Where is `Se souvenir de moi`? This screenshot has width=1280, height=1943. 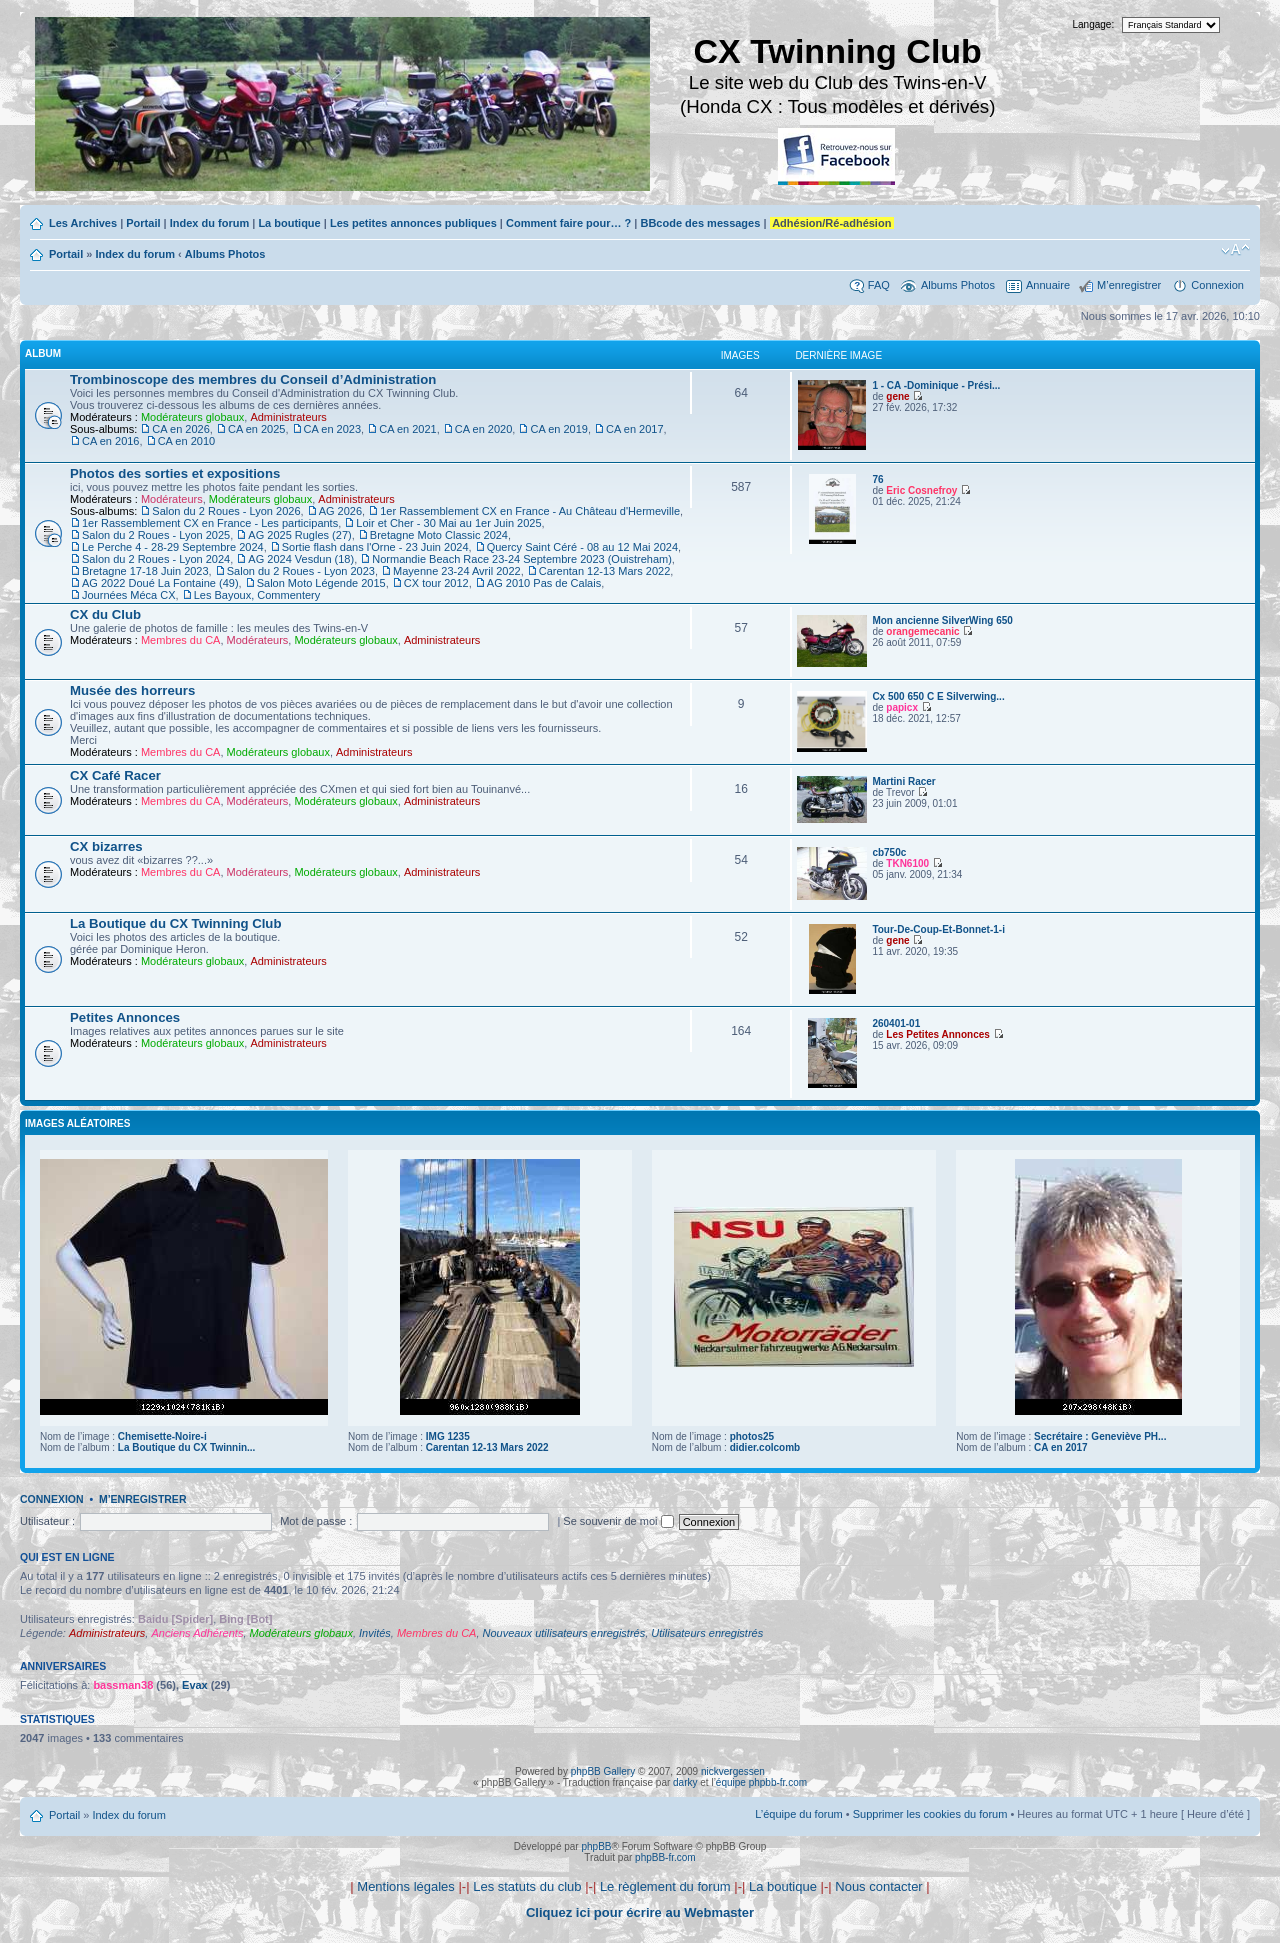
Se souvenir de moi is located at coordinates (618, 1521).